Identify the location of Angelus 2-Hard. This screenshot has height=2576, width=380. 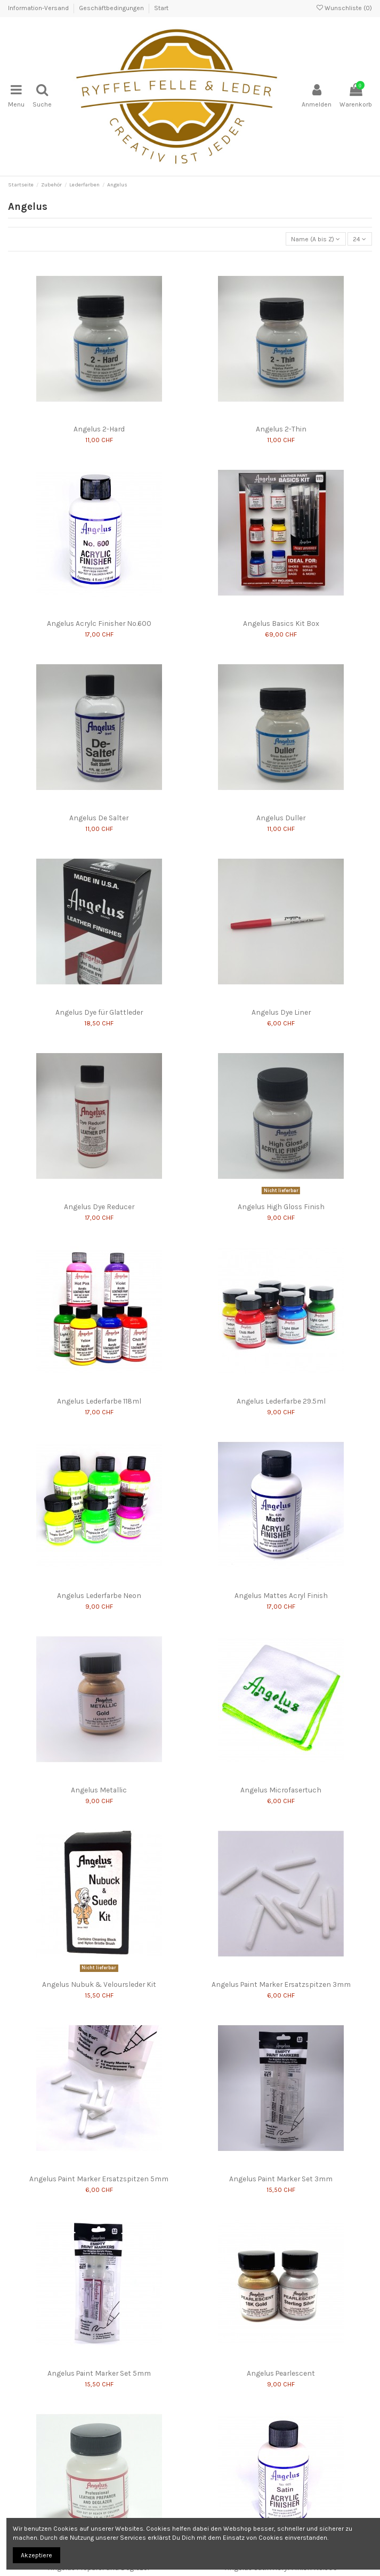
(99, 429).